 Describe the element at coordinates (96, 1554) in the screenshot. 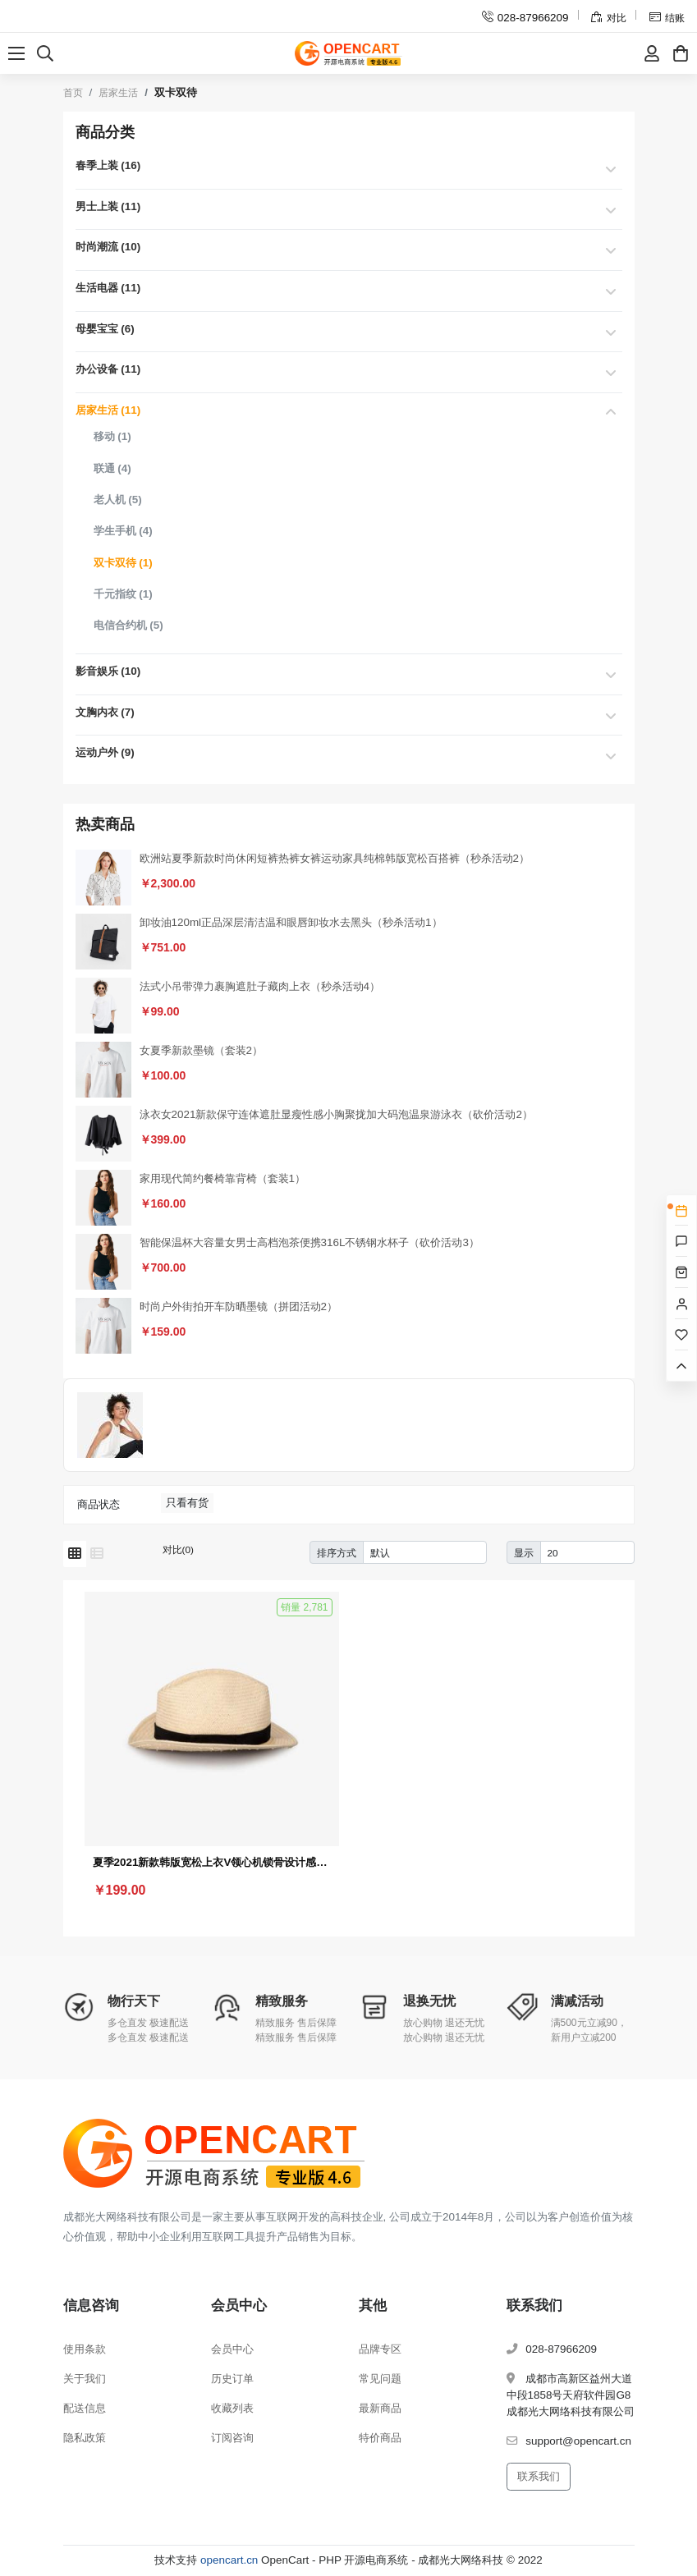

I see `[列表模式]` at that location.